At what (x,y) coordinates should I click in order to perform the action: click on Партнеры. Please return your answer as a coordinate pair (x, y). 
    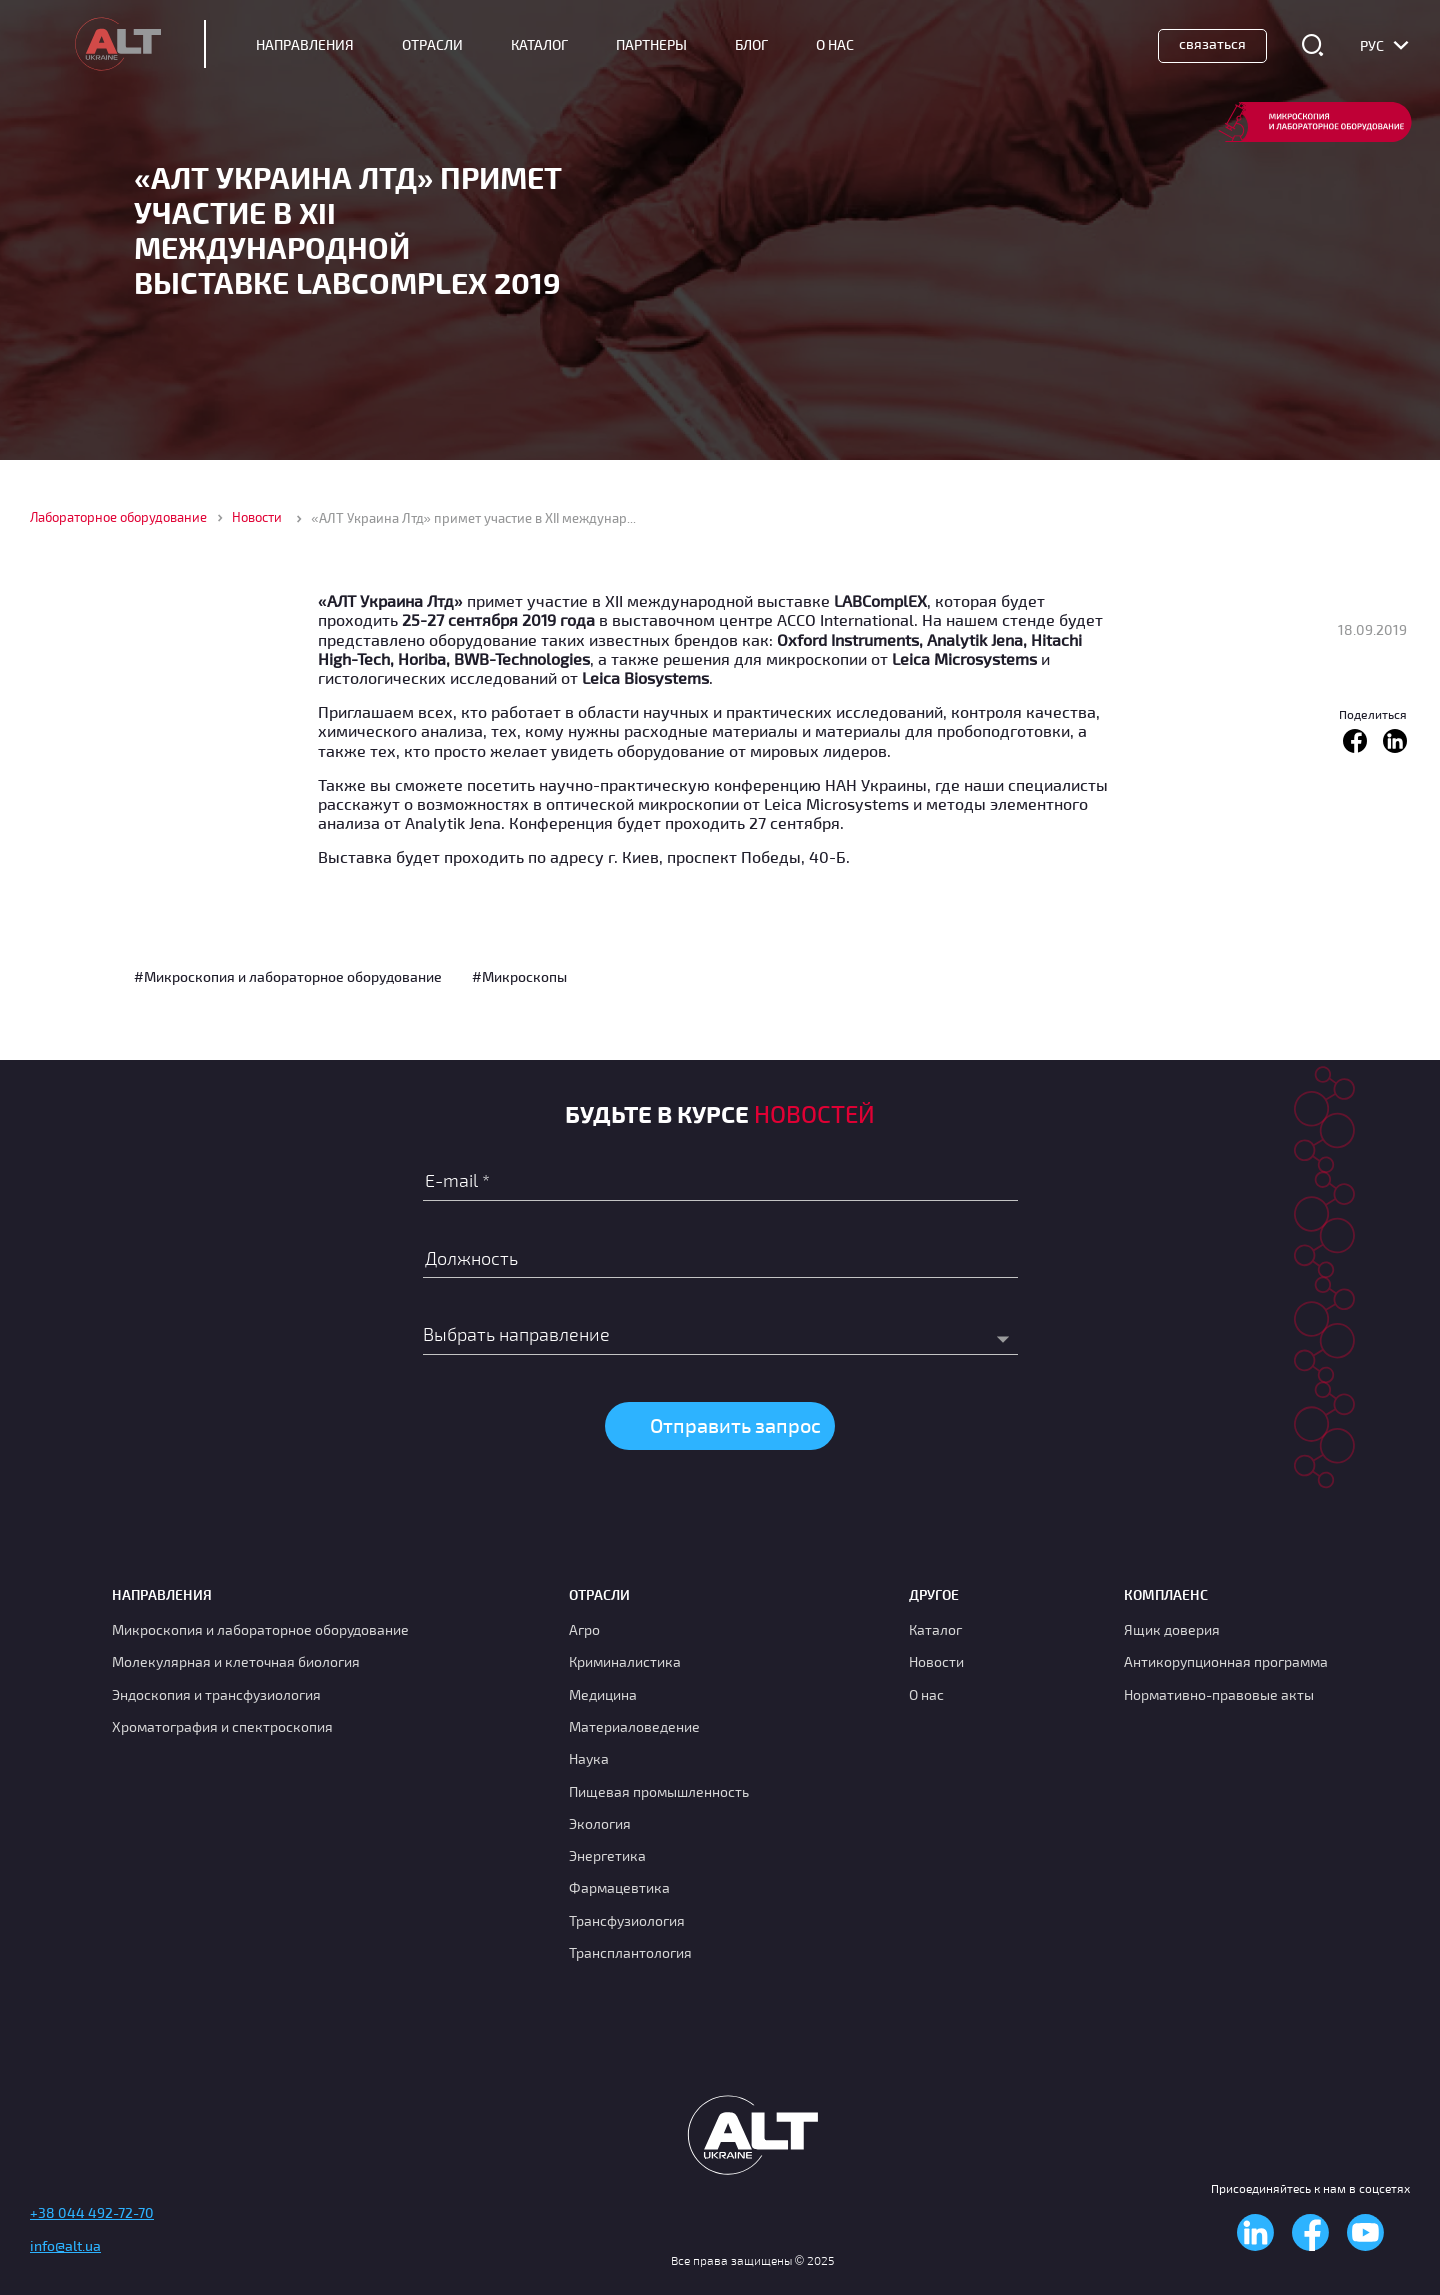
    Looking at the image, I should click on (651, 45).